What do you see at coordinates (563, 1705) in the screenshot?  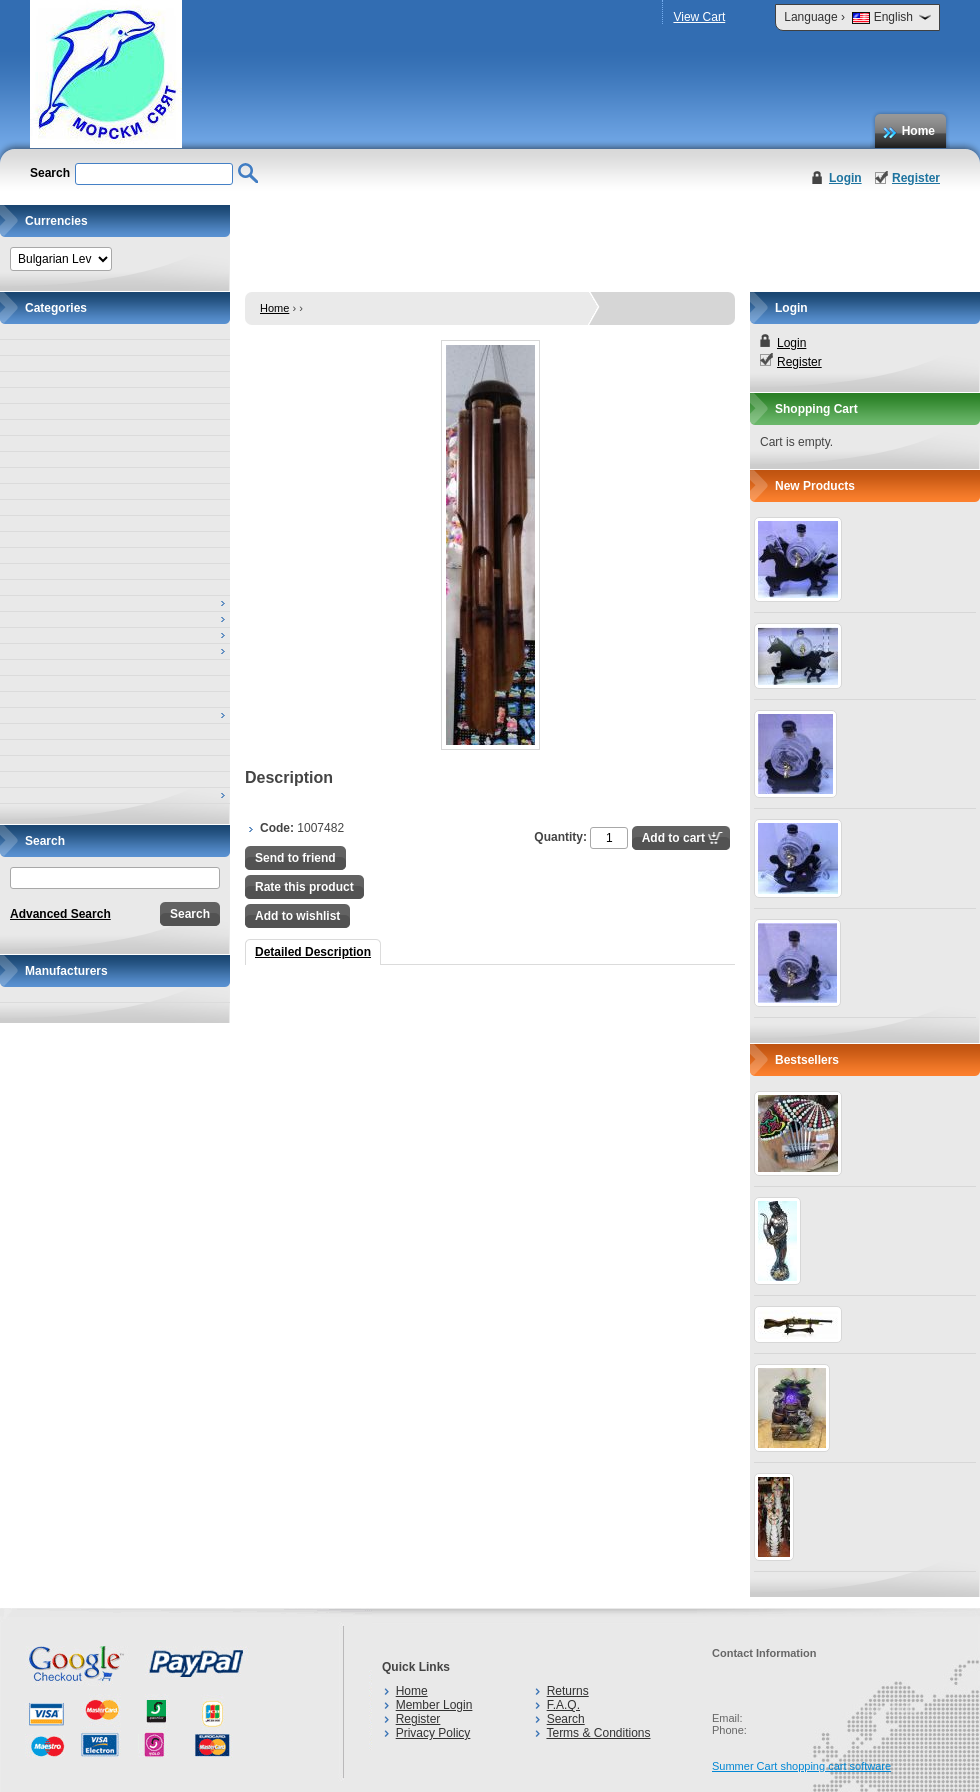 I see `F.A.Q.` at bounding box center [563, 1705].